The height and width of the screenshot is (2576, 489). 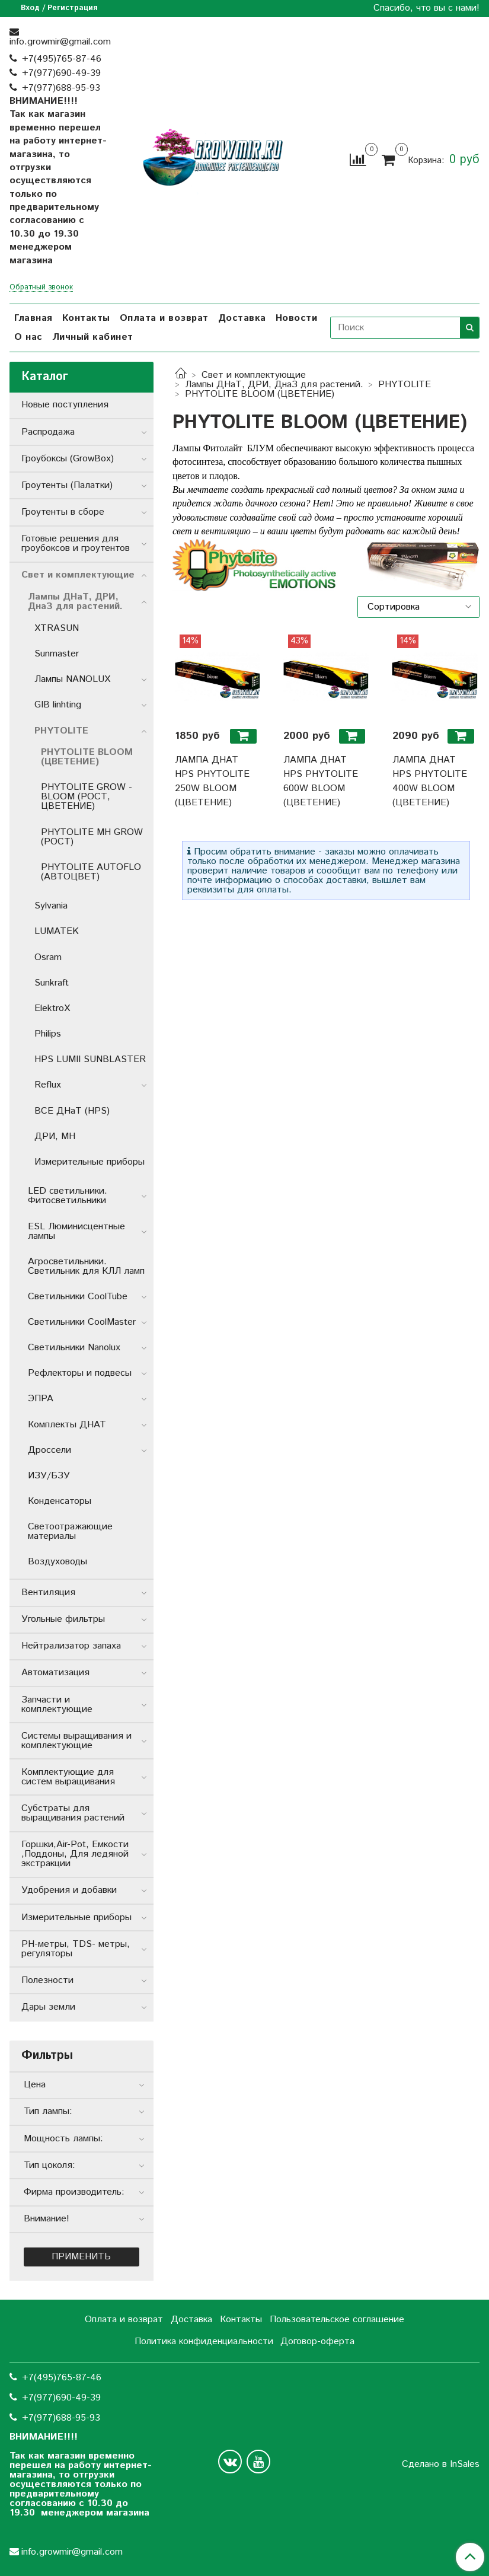 What do you see at coordinates (51, 906) in the screenshot?
I see `Sylvania` at bounding box center [51, 906].